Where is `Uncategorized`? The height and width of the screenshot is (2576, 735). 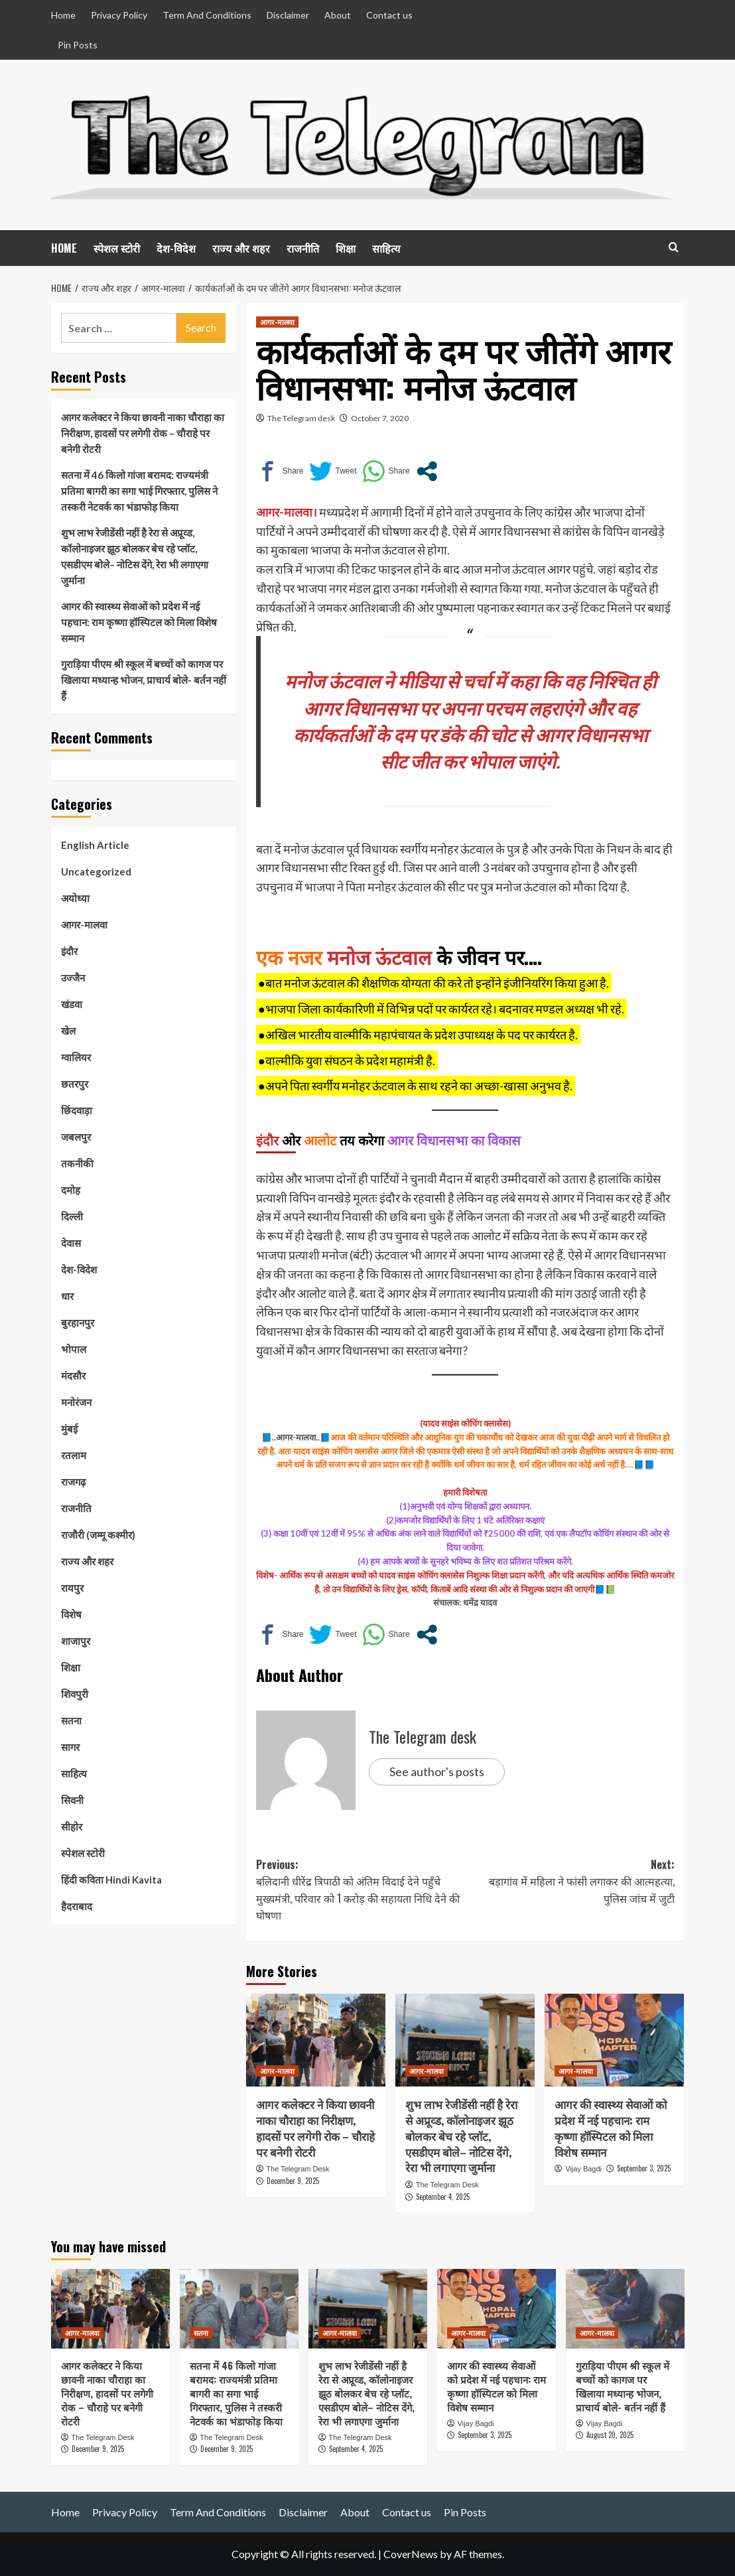
Uncategorized is located at coordinates (96, 871).